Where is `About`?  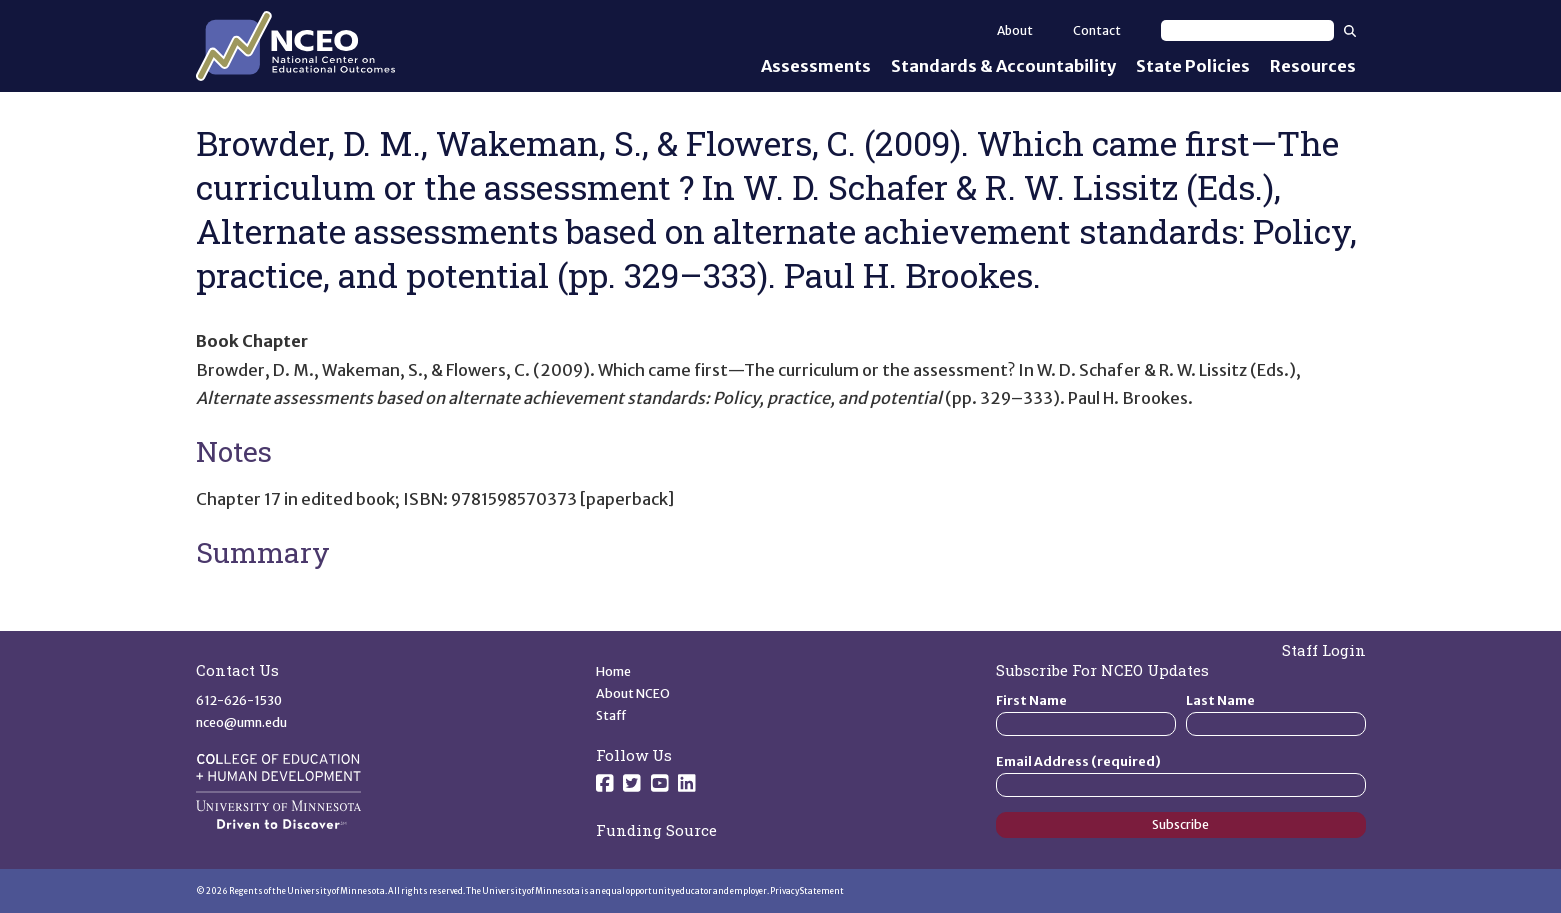
About is located at coordinates (1015, 30).